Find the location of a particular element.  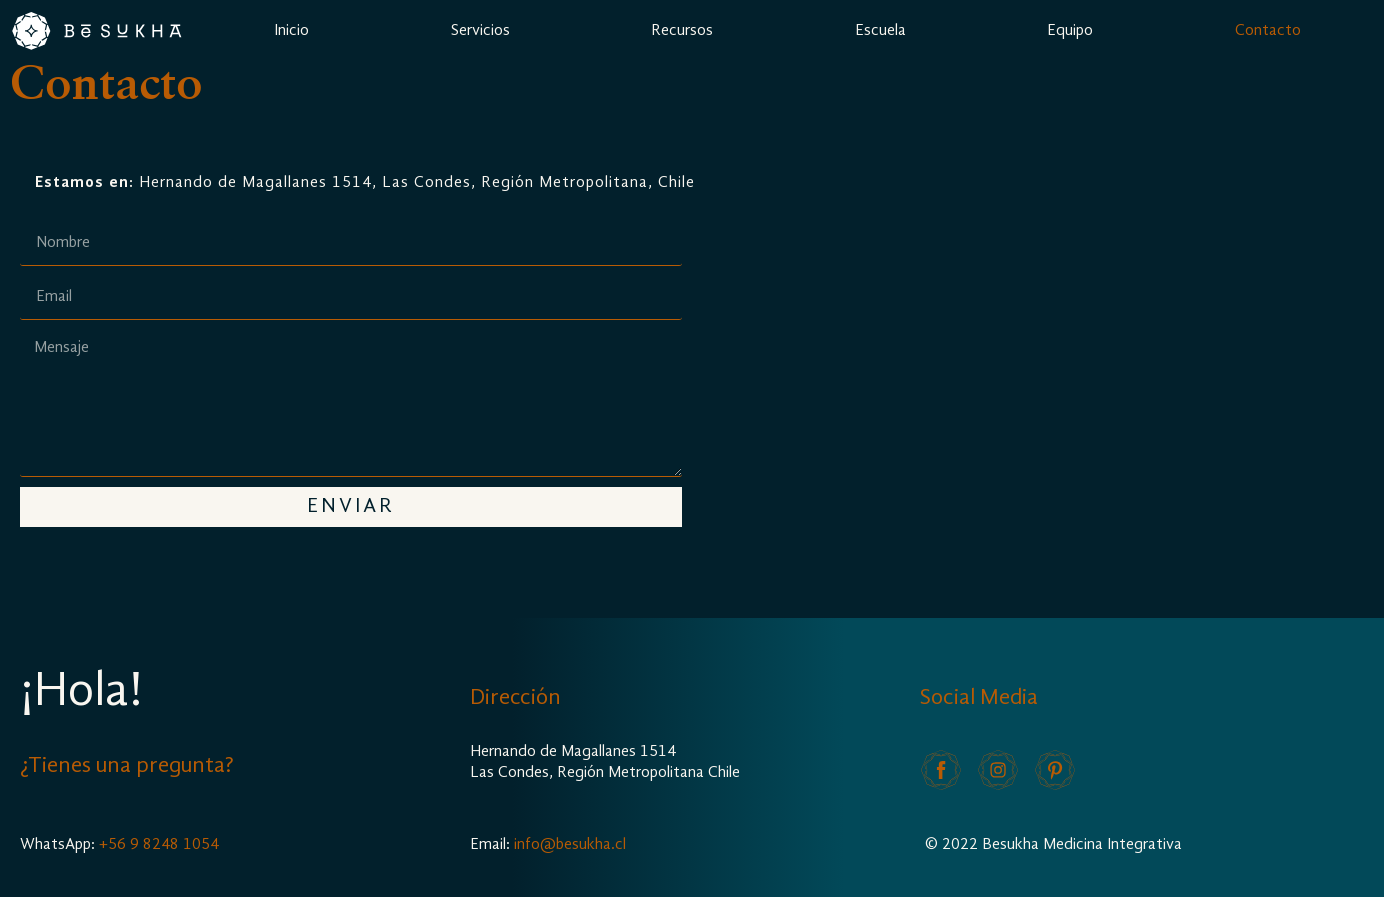

Inicio is located at coordinates (291, 31).